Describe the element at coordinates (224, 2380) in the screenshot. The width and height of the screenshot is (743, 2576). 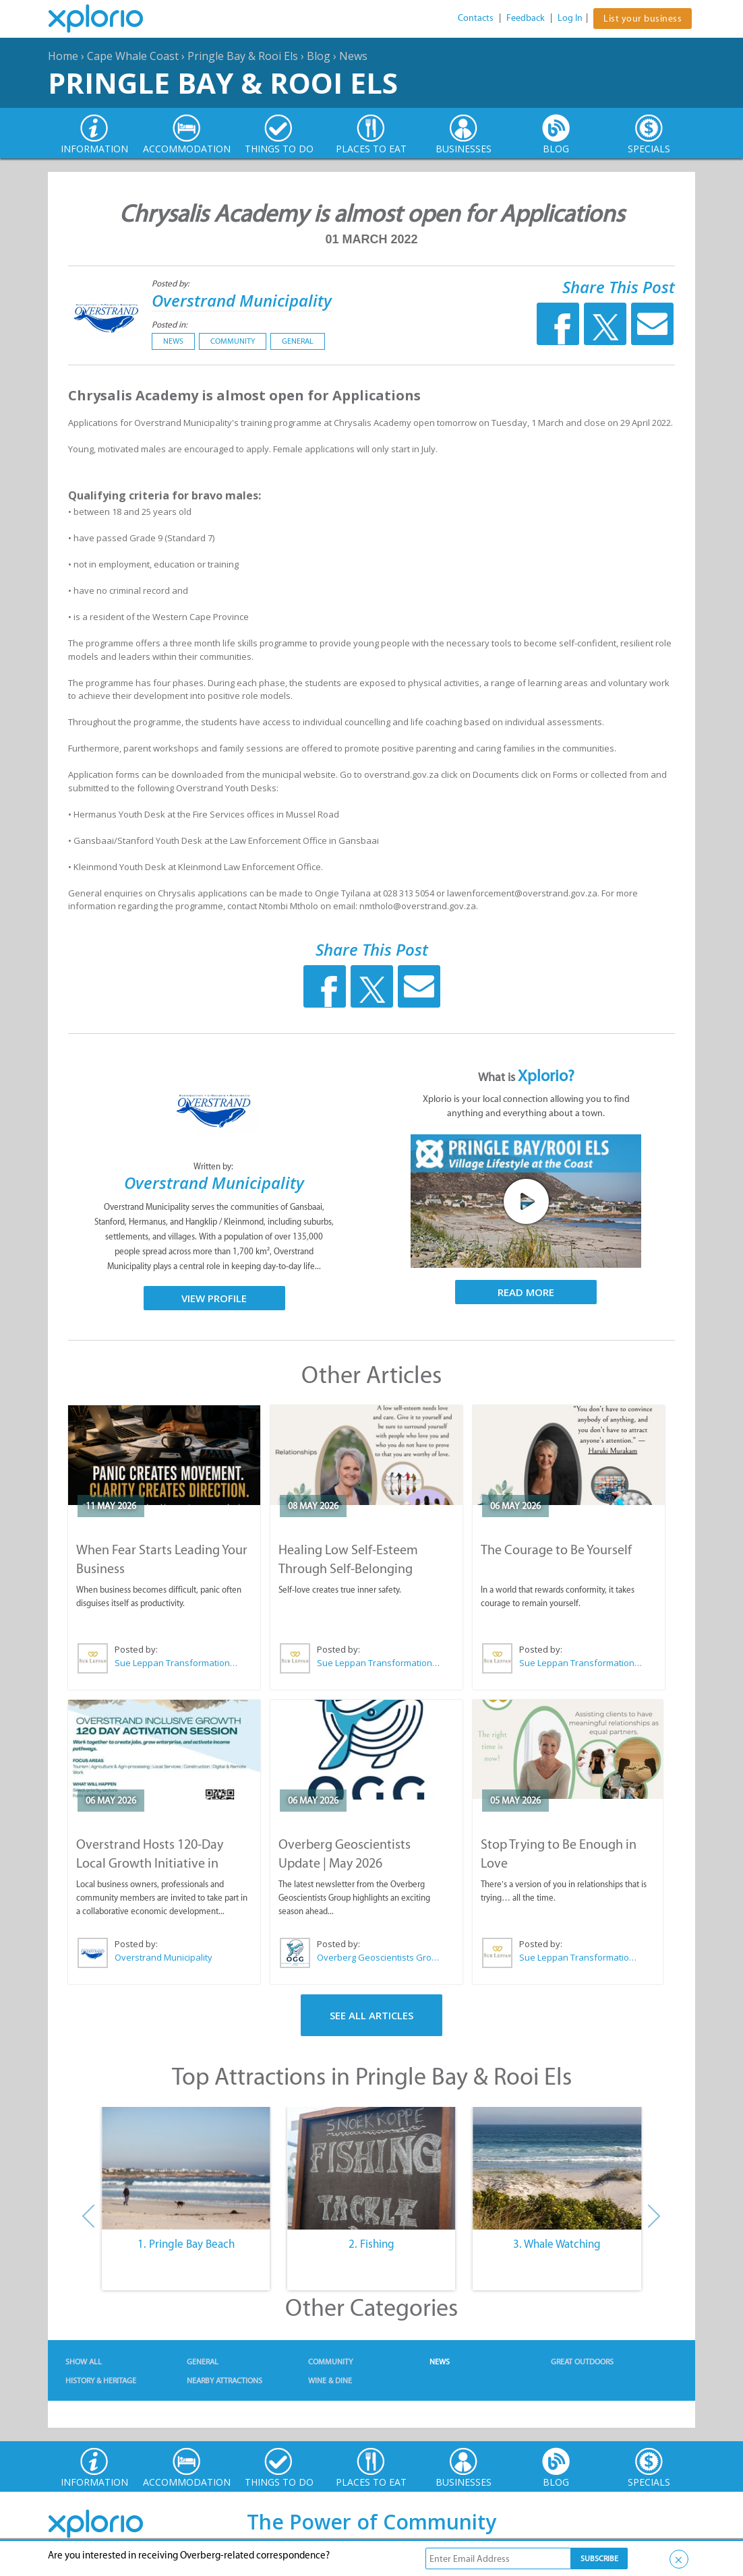
I see `Nearby Attractions` at that location.